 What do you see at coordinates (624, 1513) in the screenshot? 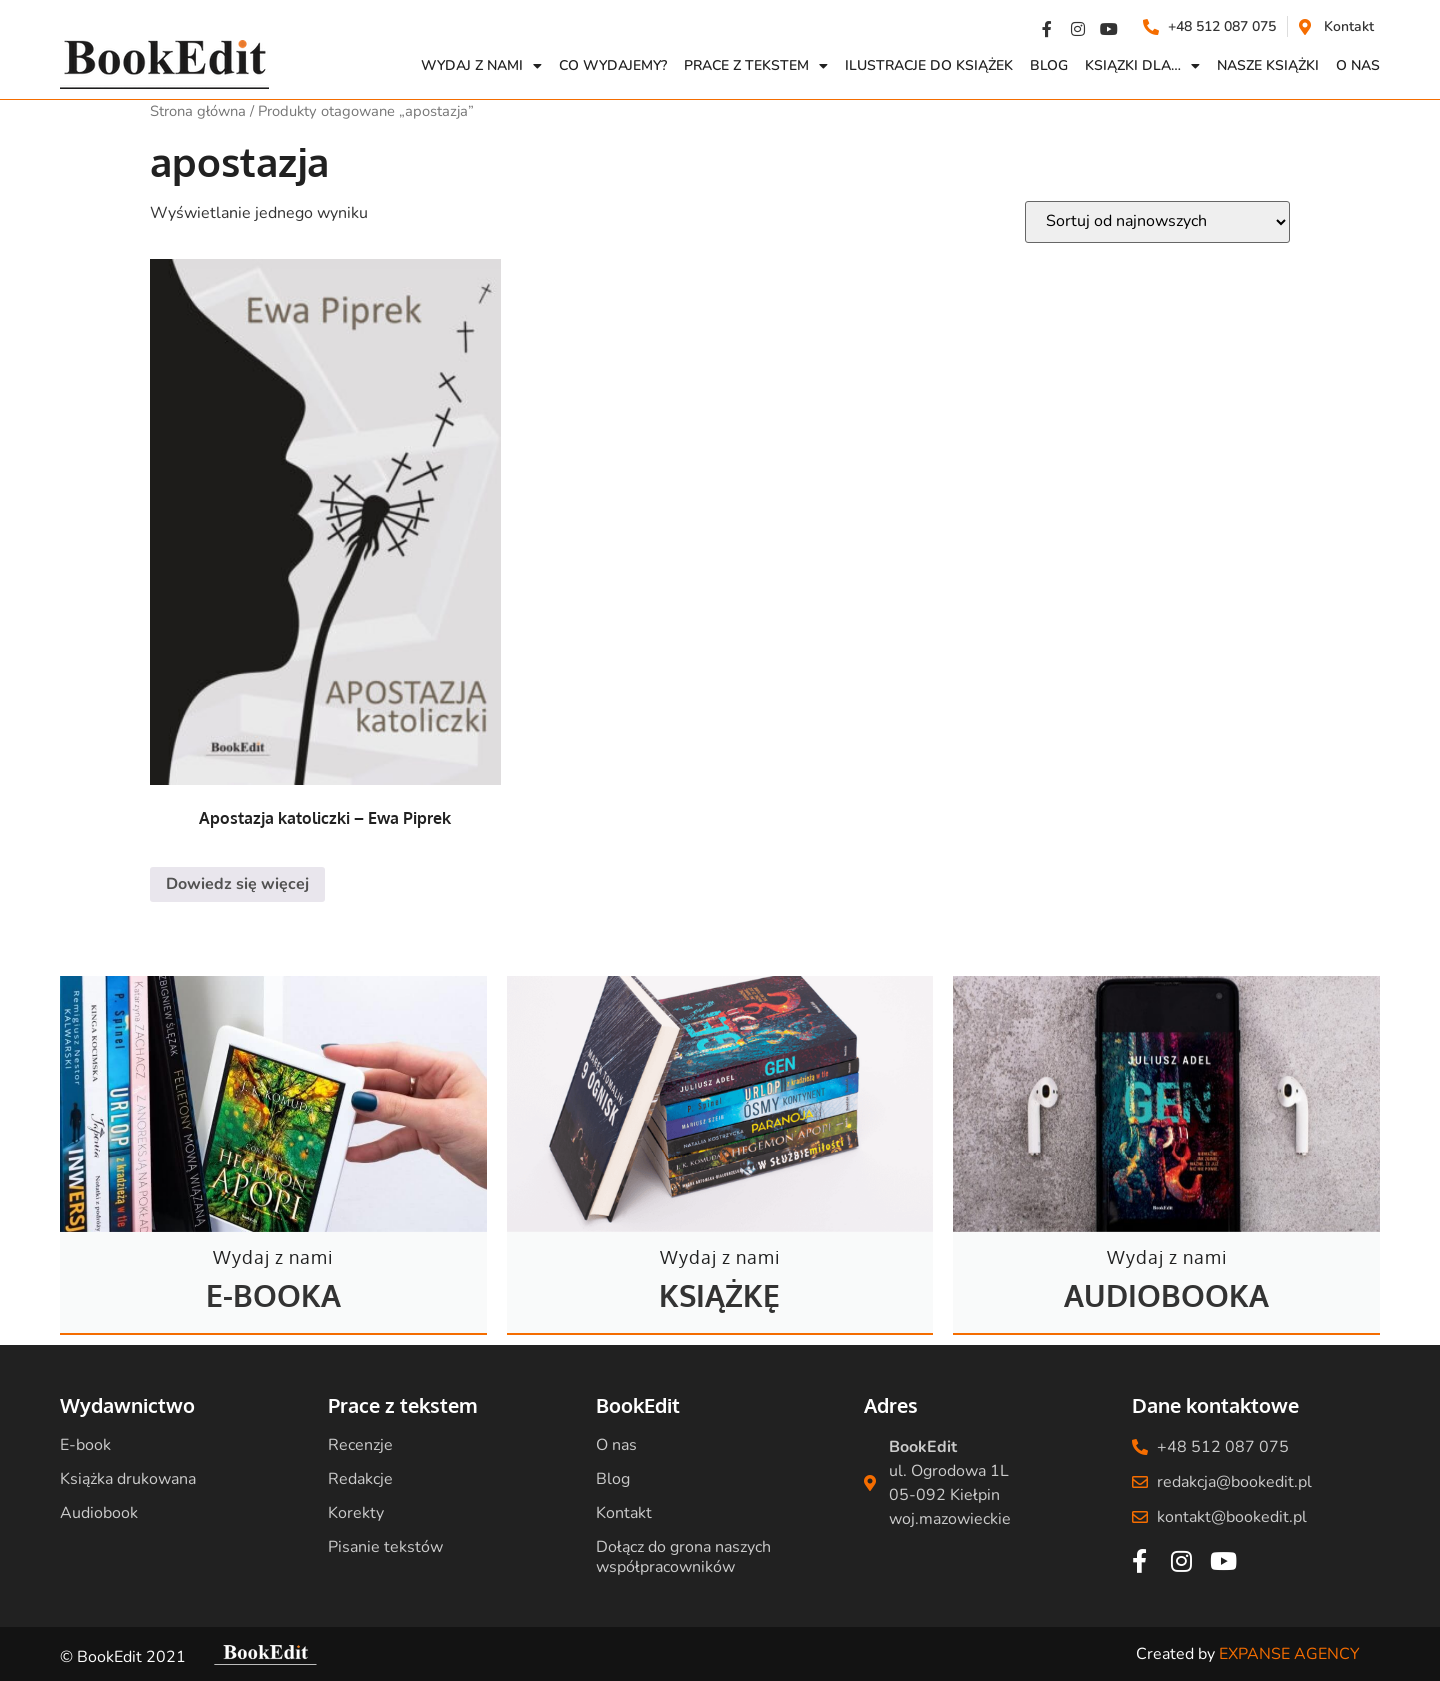
I see `Kontakt` at bounding box center [624, 1513].